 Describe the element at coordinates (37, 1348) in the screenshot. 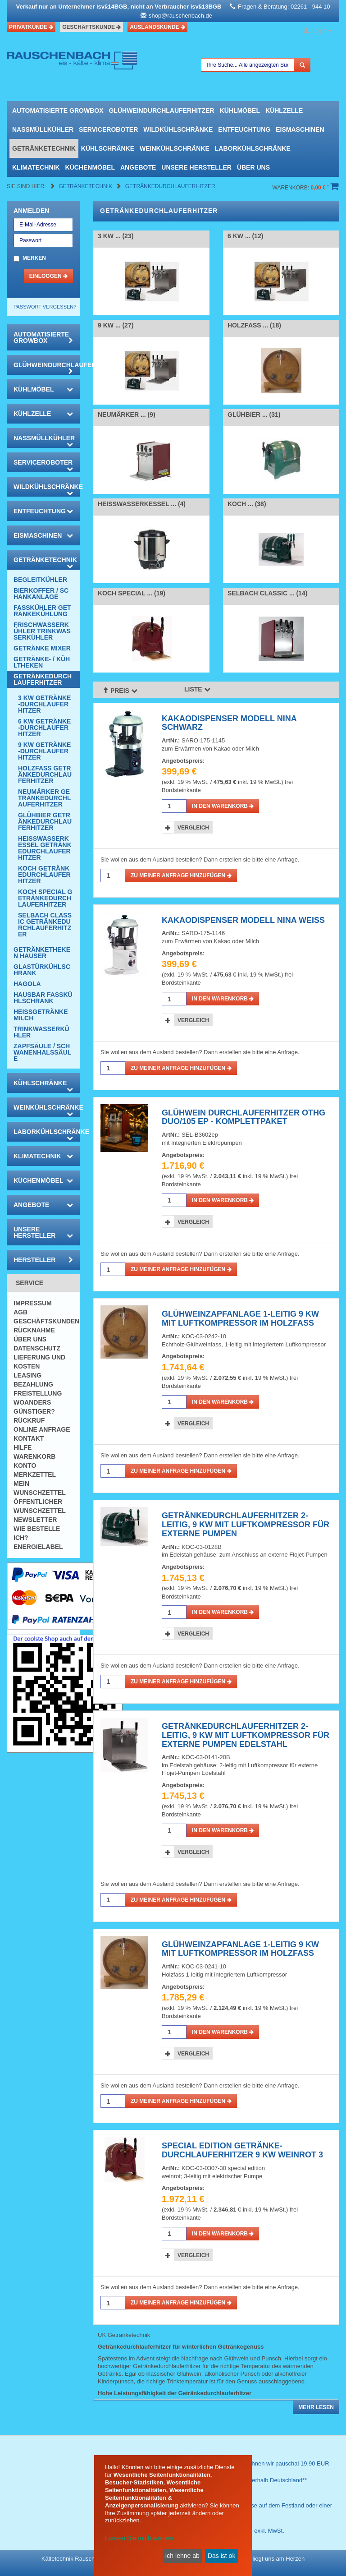

I see `Datenschutz` at that location.